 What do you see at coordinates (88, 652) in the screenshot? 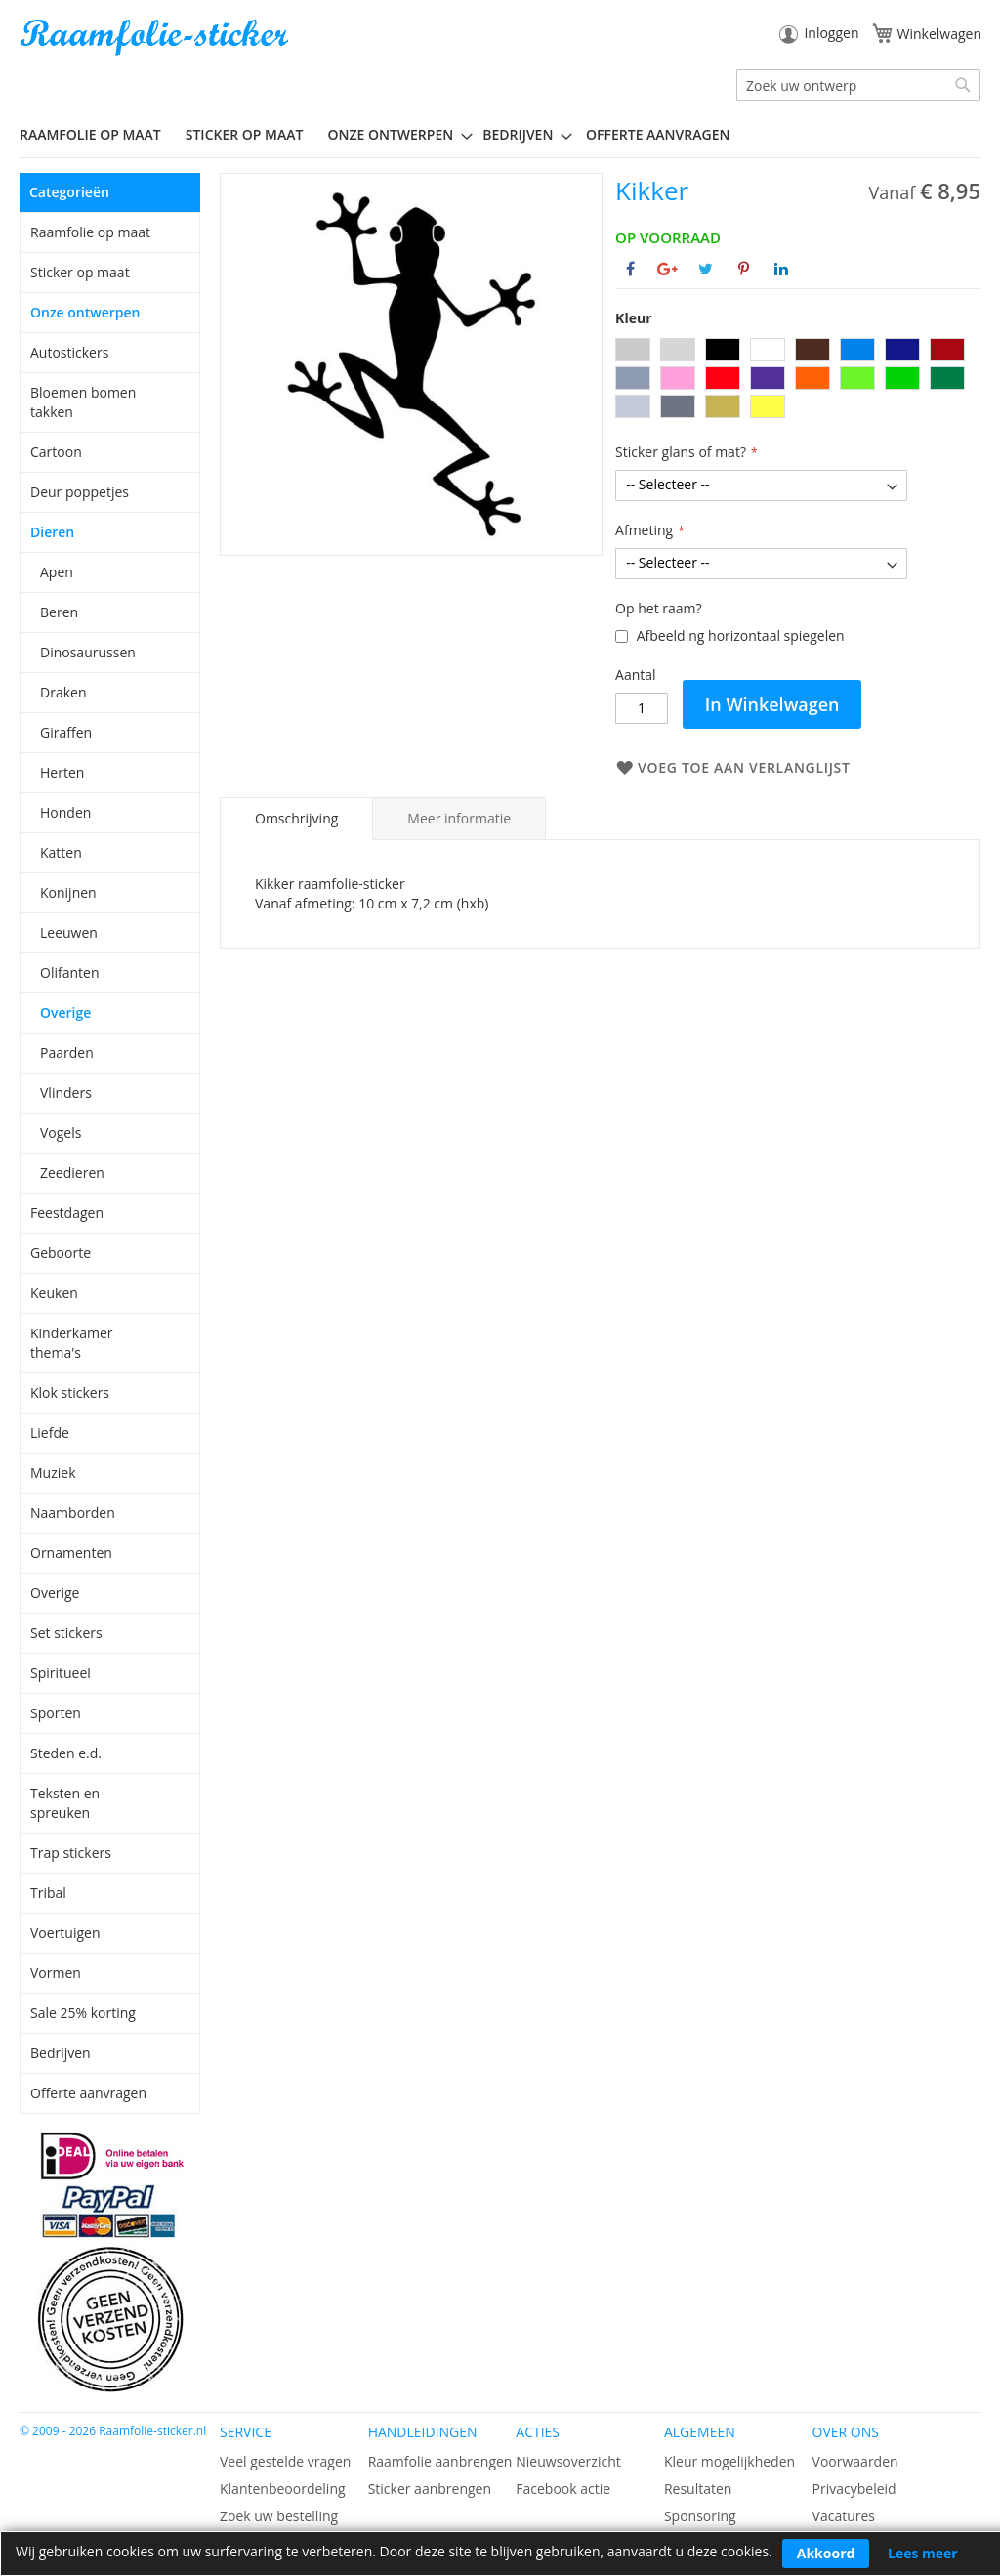
I see `Dinosaurussen` at bounding box center [88, 652].